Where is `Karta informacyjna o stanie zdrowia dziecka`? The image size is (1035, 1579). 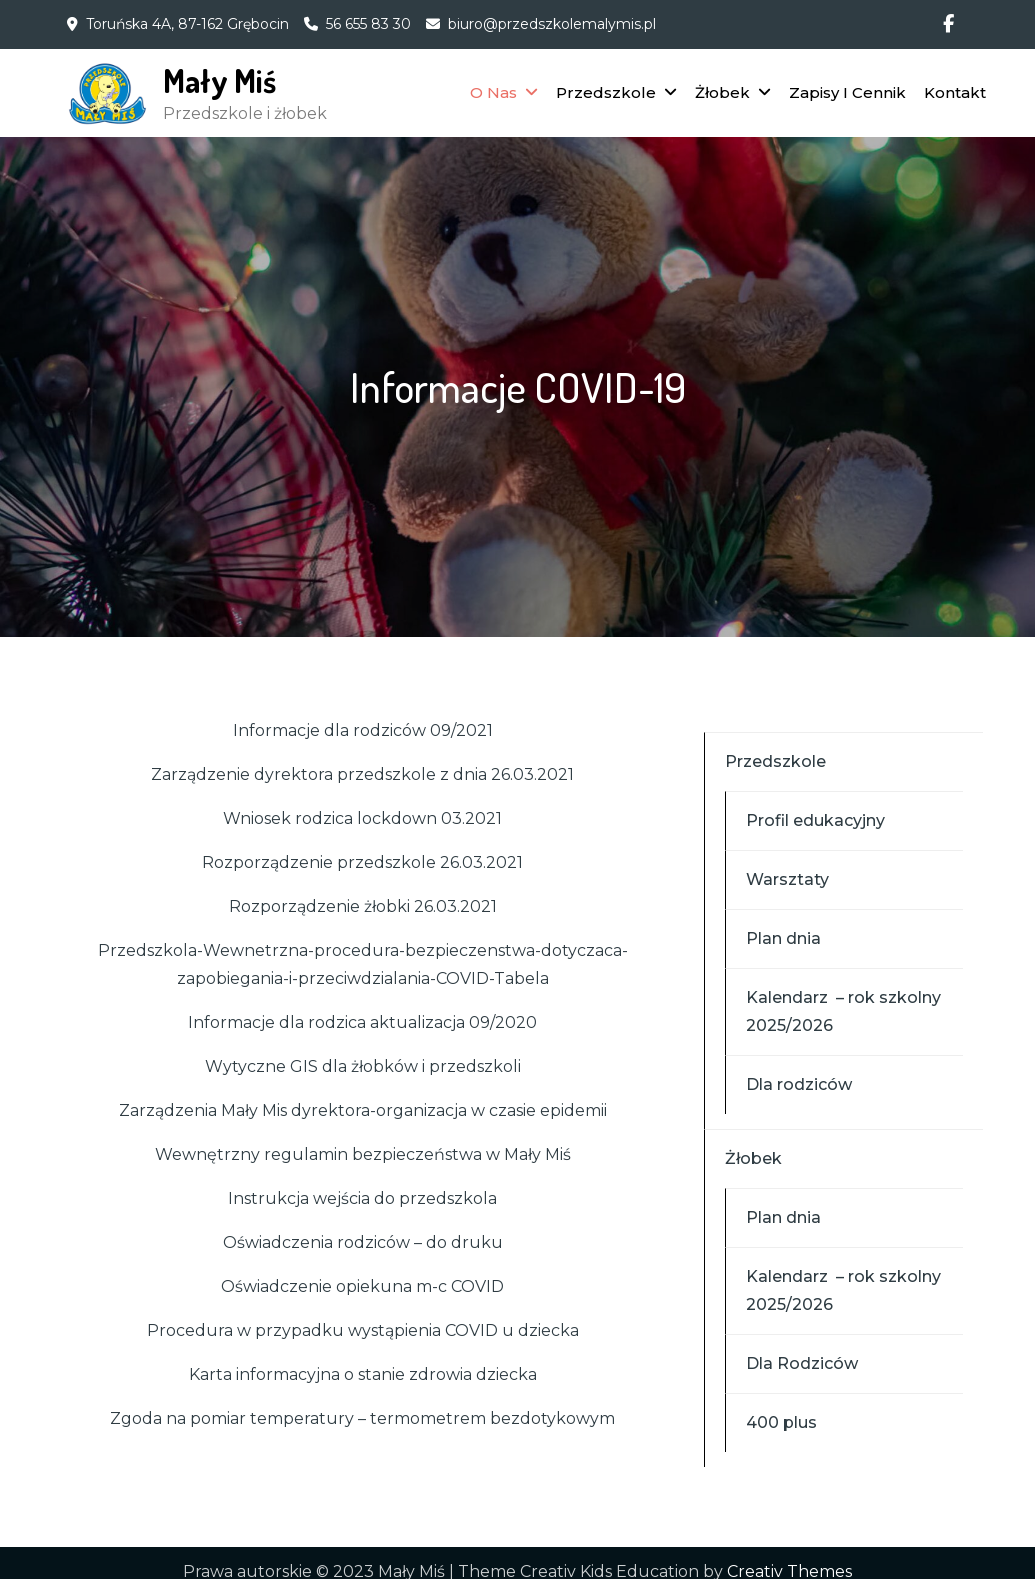
Karta informacyjna o stanie zdrowia dziecka is located at coordinates (363, 1374).